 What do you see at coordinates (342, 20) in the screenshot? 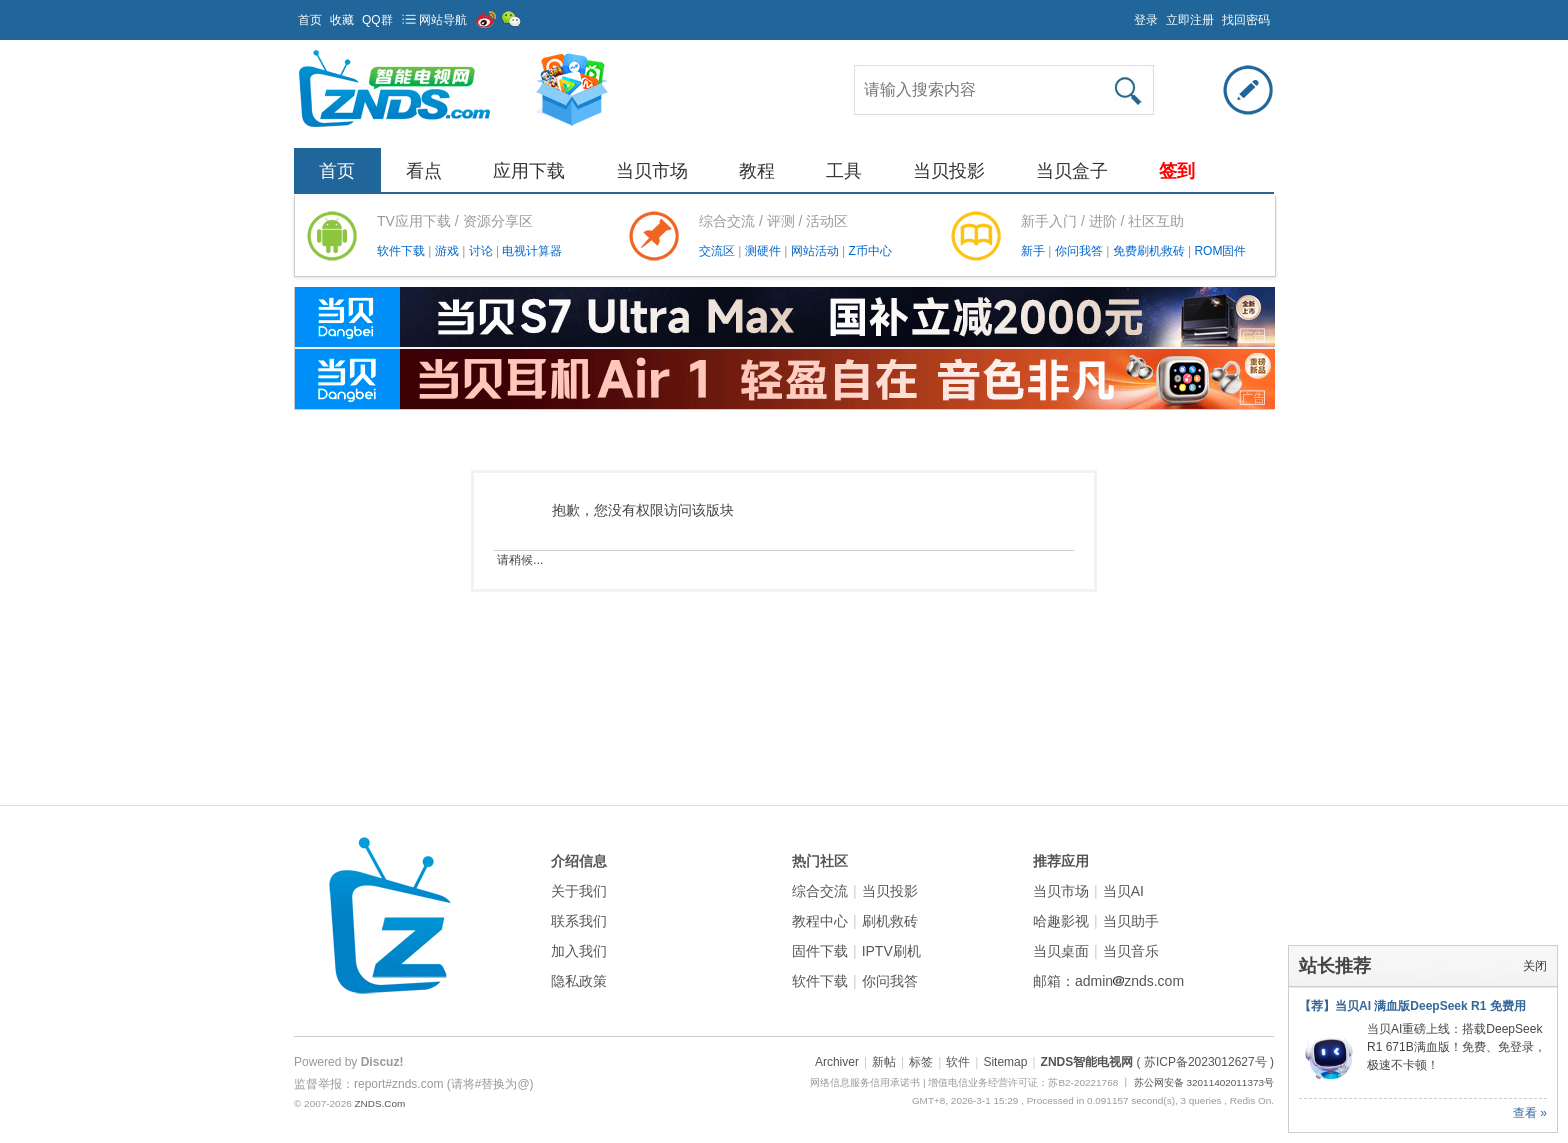
I see `收藏` at bounding box center [342, 20].